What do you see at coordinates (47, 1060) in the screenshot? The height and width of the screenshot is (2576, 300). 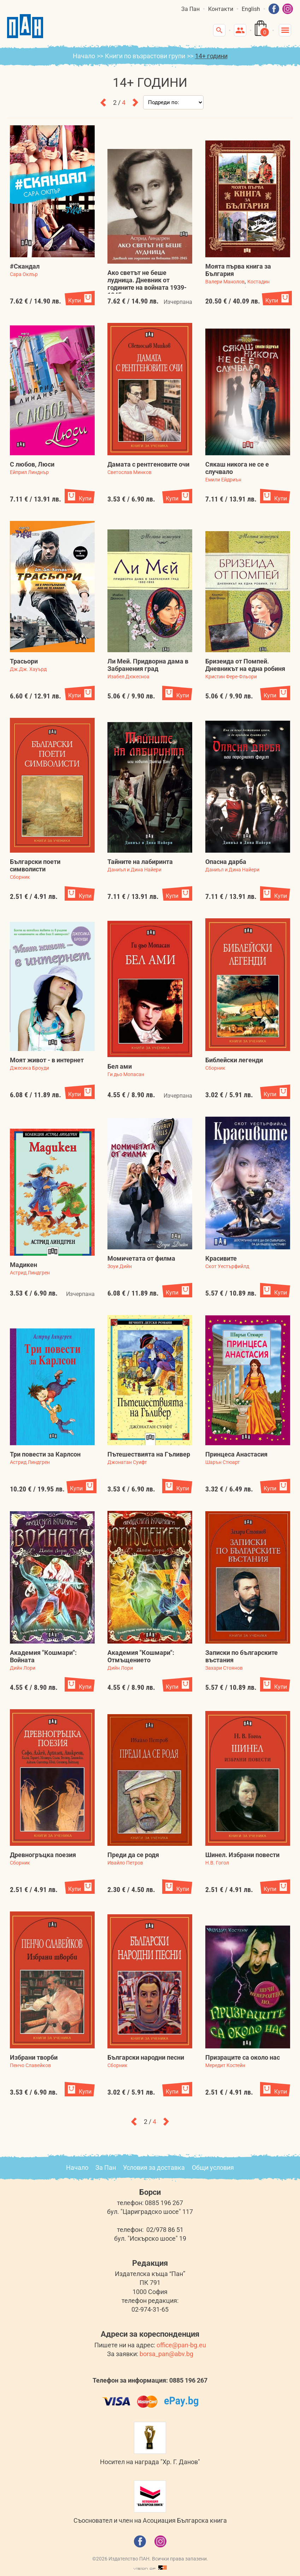 I see `Моят живот - в интернет` at bounding box center [47, 1060].